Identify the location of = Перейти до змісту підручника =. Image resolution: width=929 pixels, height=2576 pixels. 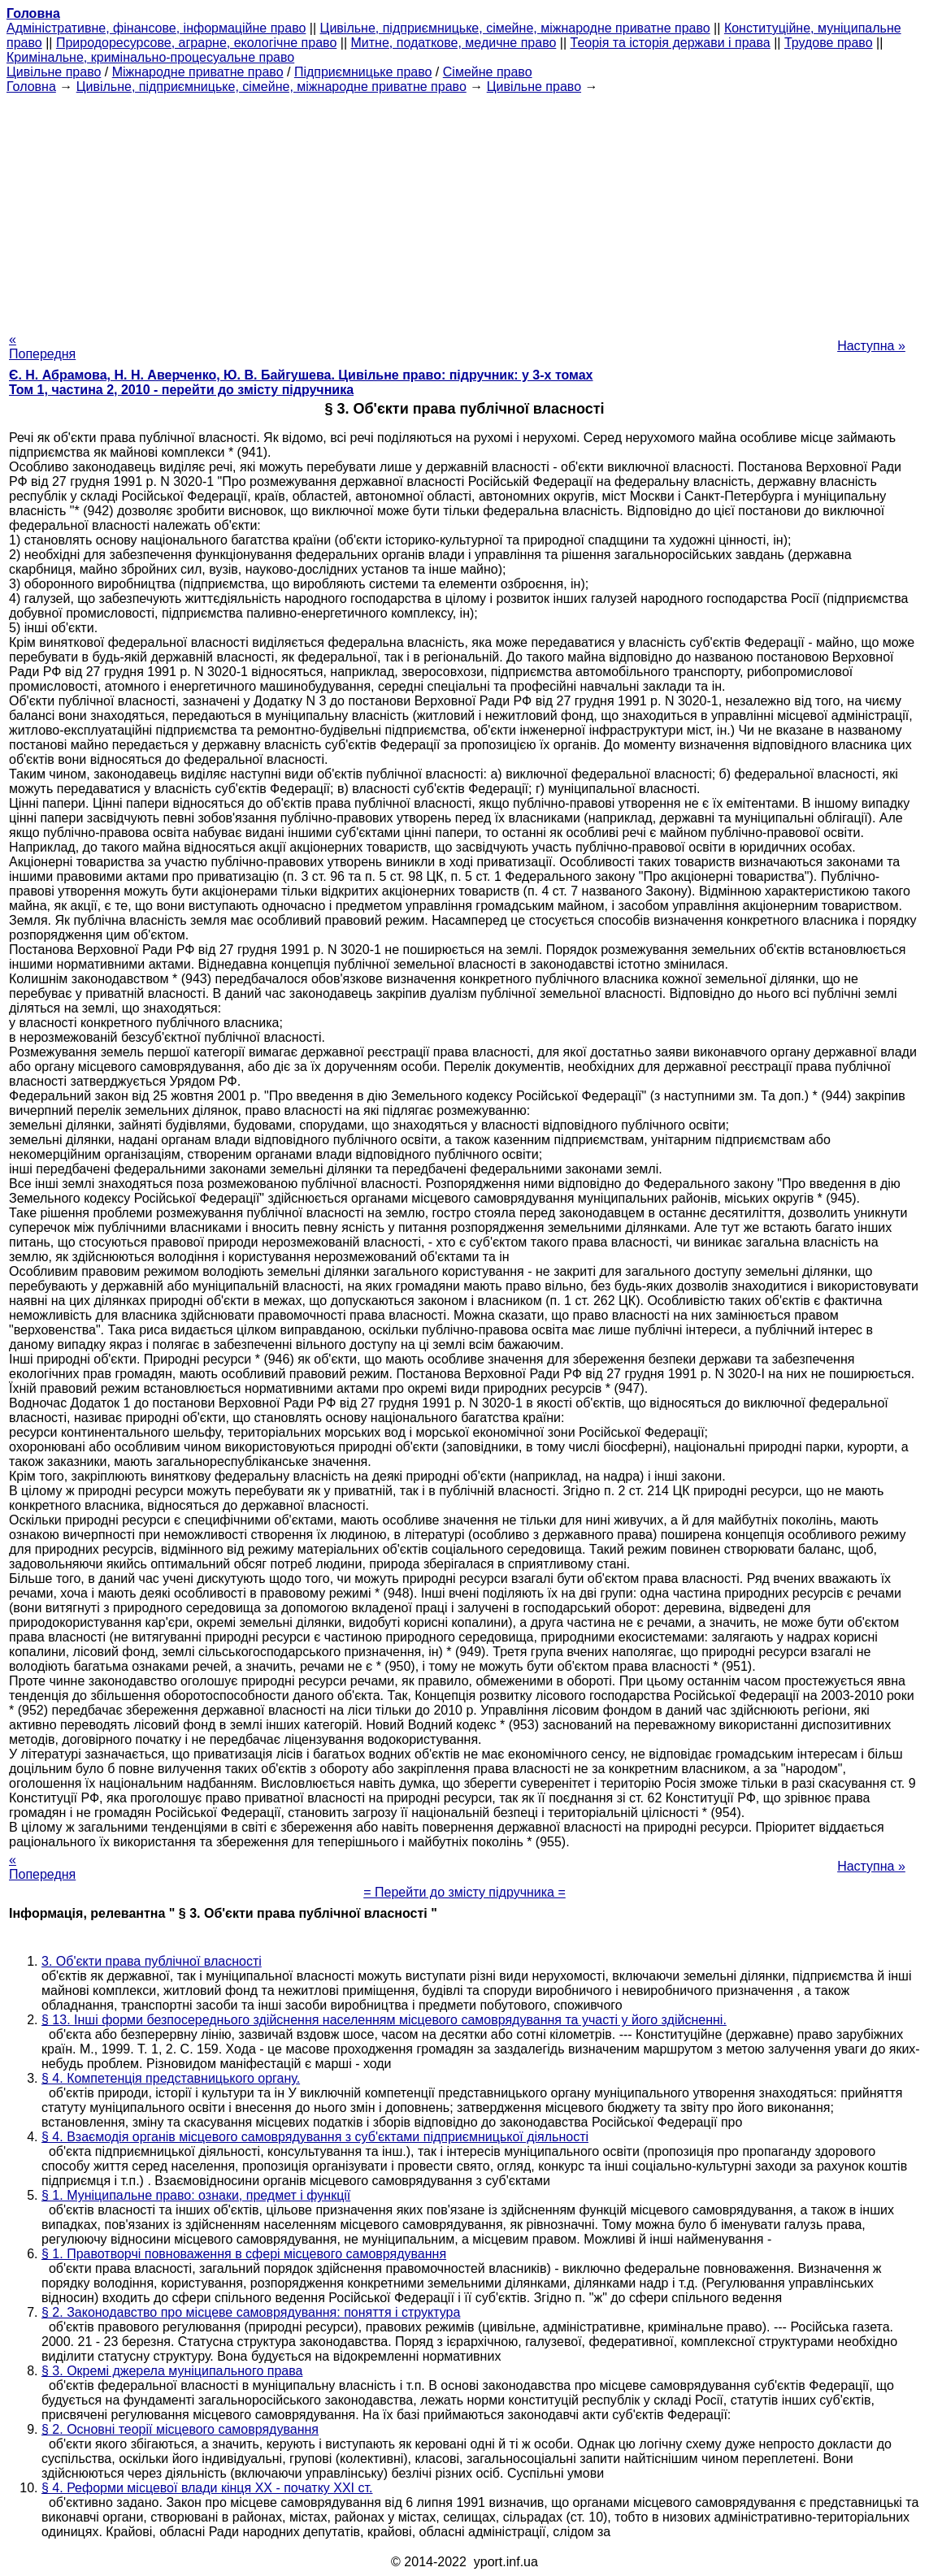
(464, 1892).